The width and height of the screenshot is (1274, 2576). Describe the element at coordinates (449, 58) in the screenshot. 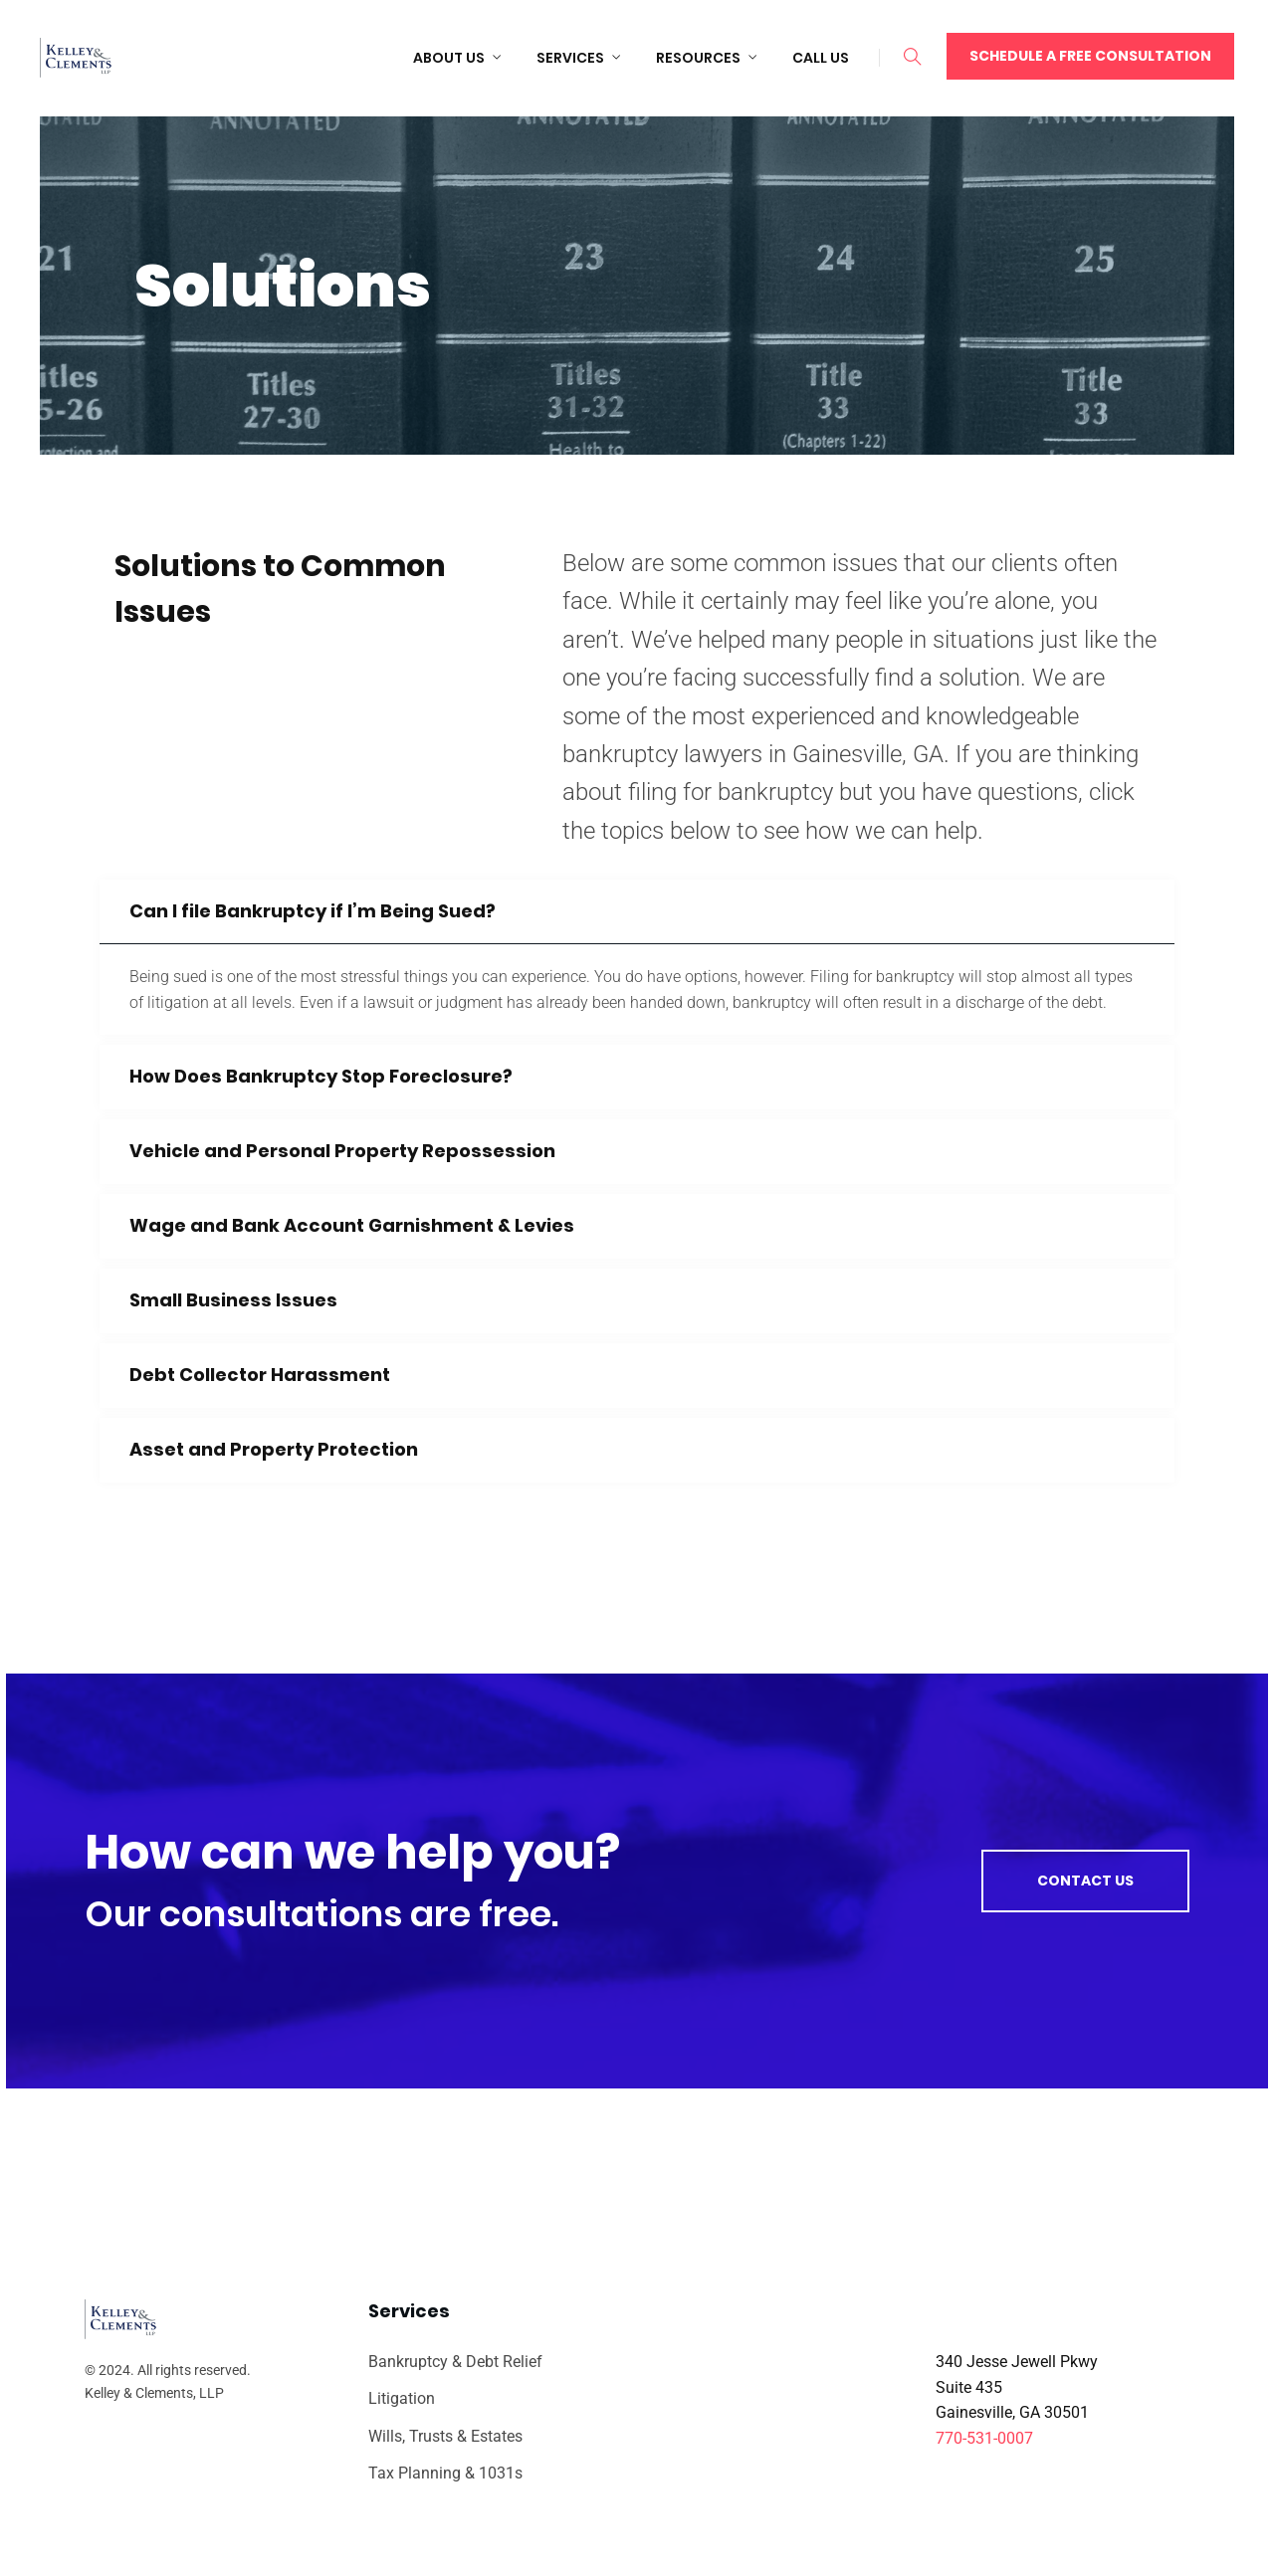

I see `About Us` at that location.